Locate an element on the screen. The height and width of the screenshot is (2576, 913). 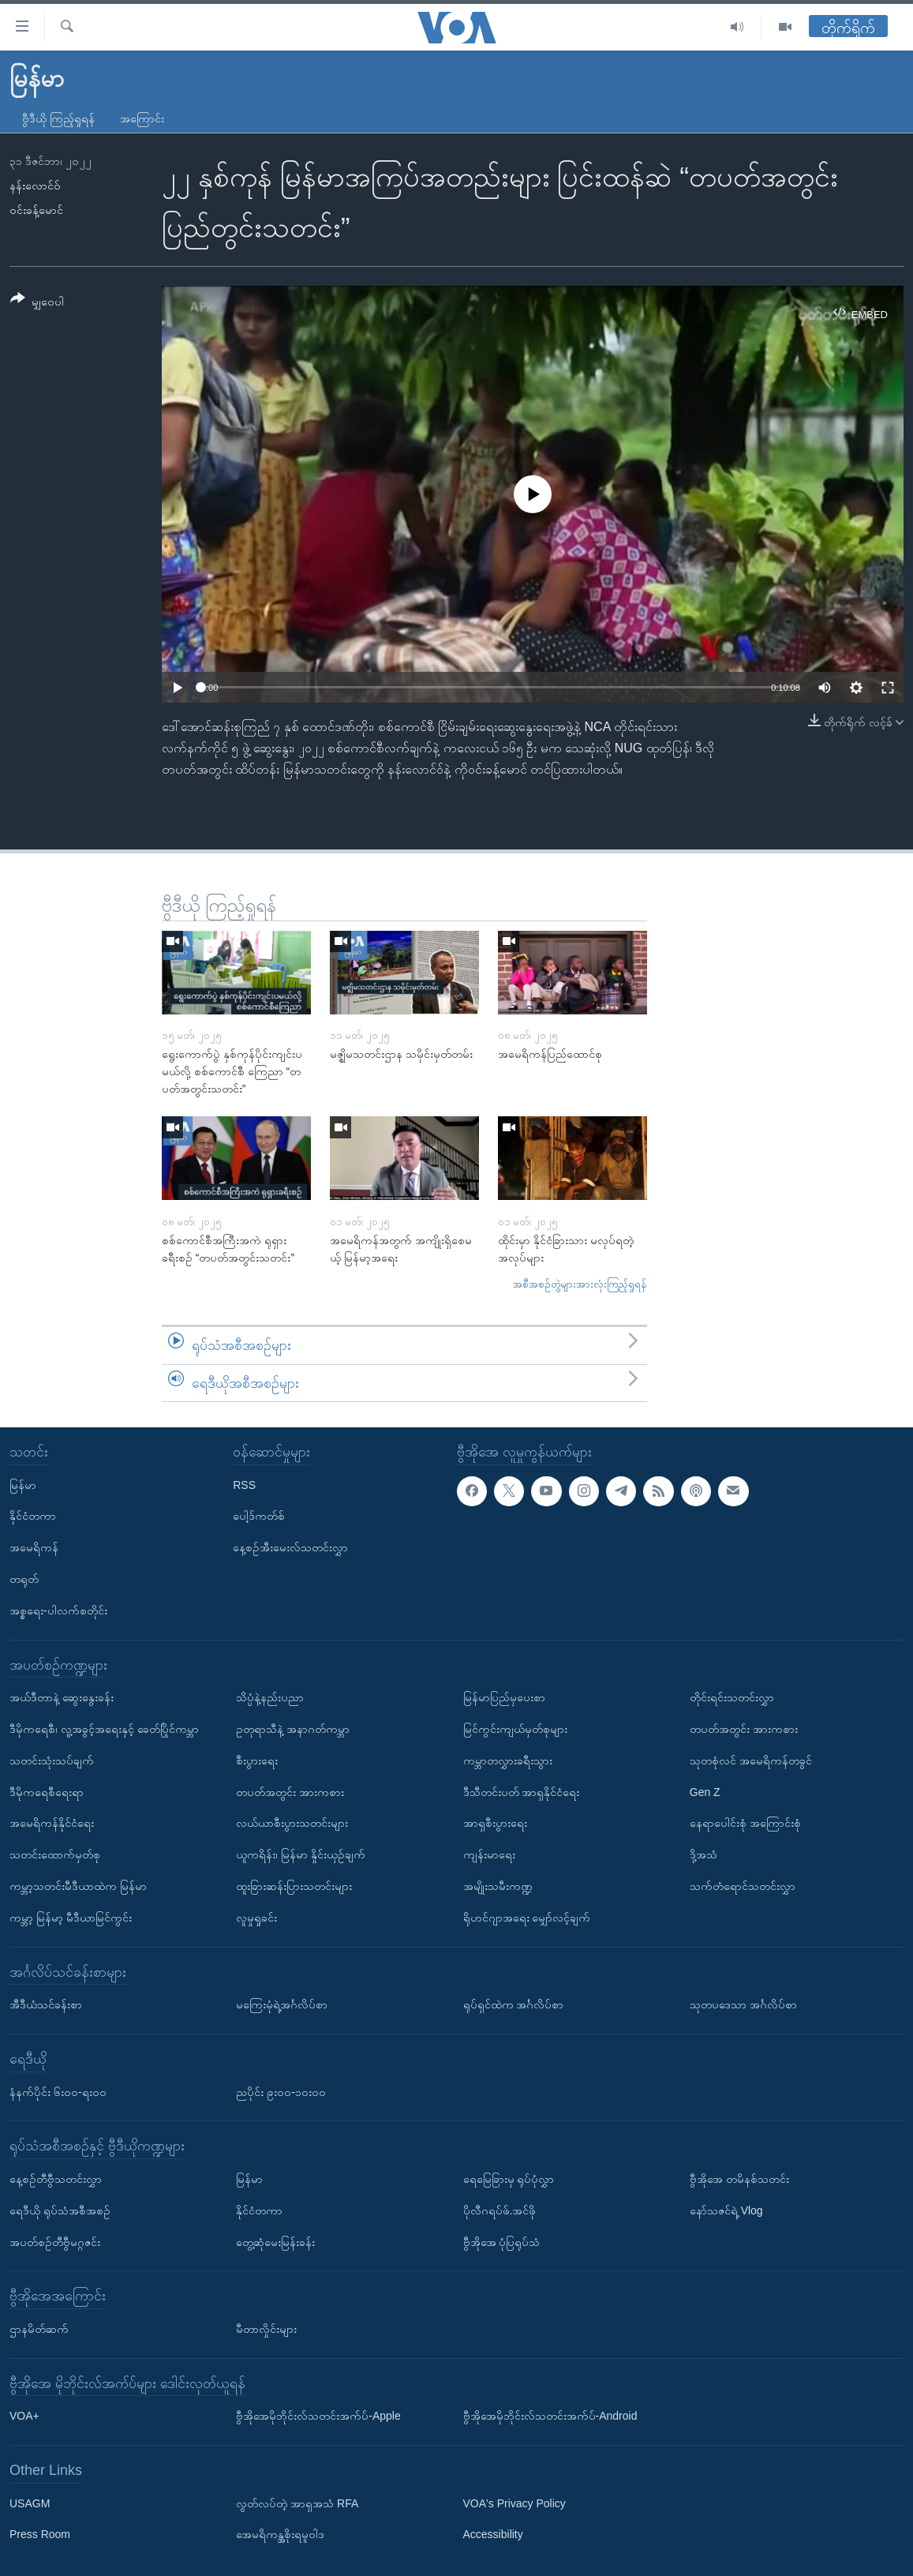
ညပိုင်း ၉း၀၀-၁၀း၀၀ is located at coordinates (281, 2092).